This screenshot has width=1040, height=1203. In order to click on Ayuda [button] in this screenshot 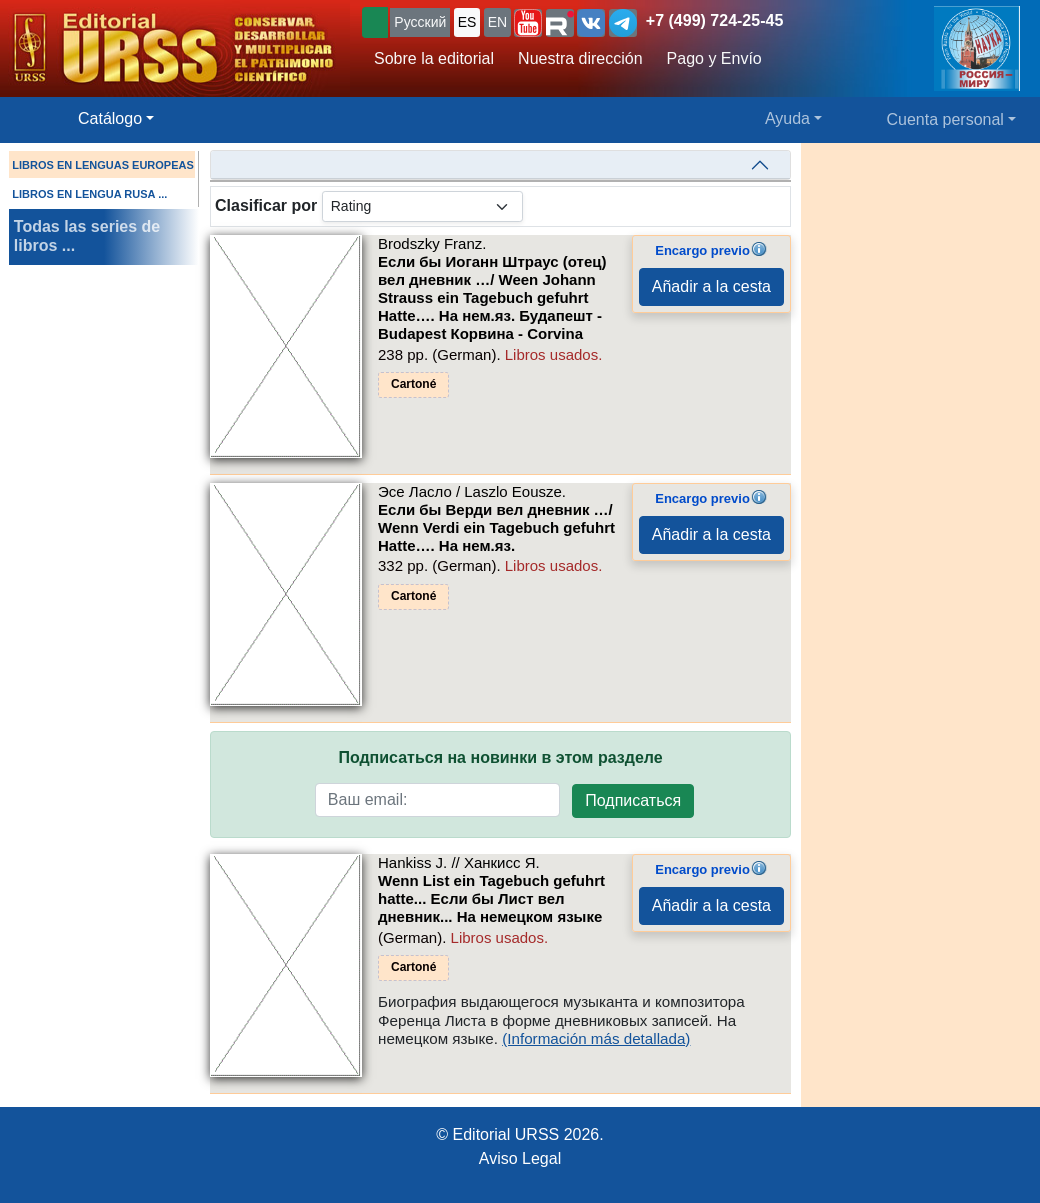, I will do `click(787, 118)`.